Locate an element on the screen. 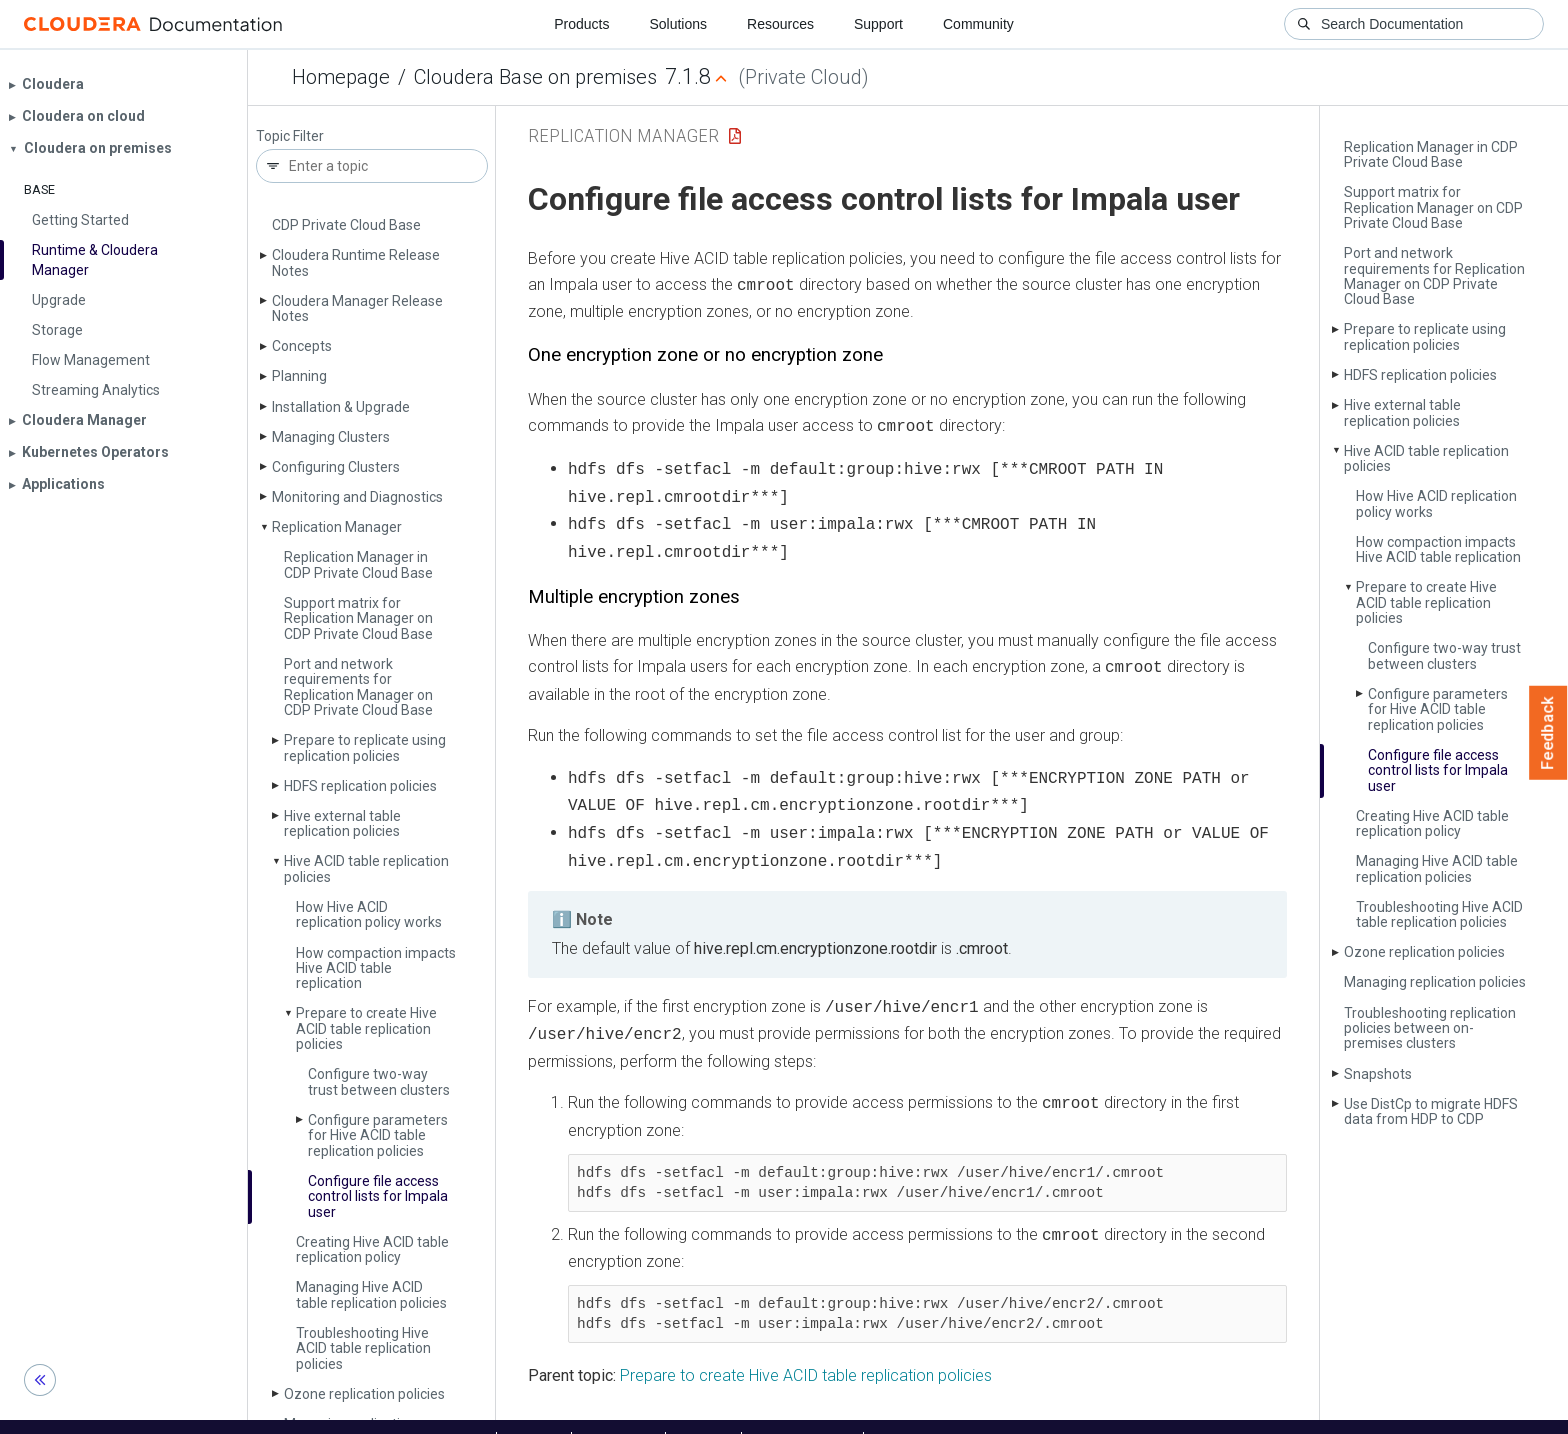 The height and width of the screenshot is (1434, 1568). Support matrix for Replication Manager on CDP Private Cloud Base is located at coordinates (358, 618).